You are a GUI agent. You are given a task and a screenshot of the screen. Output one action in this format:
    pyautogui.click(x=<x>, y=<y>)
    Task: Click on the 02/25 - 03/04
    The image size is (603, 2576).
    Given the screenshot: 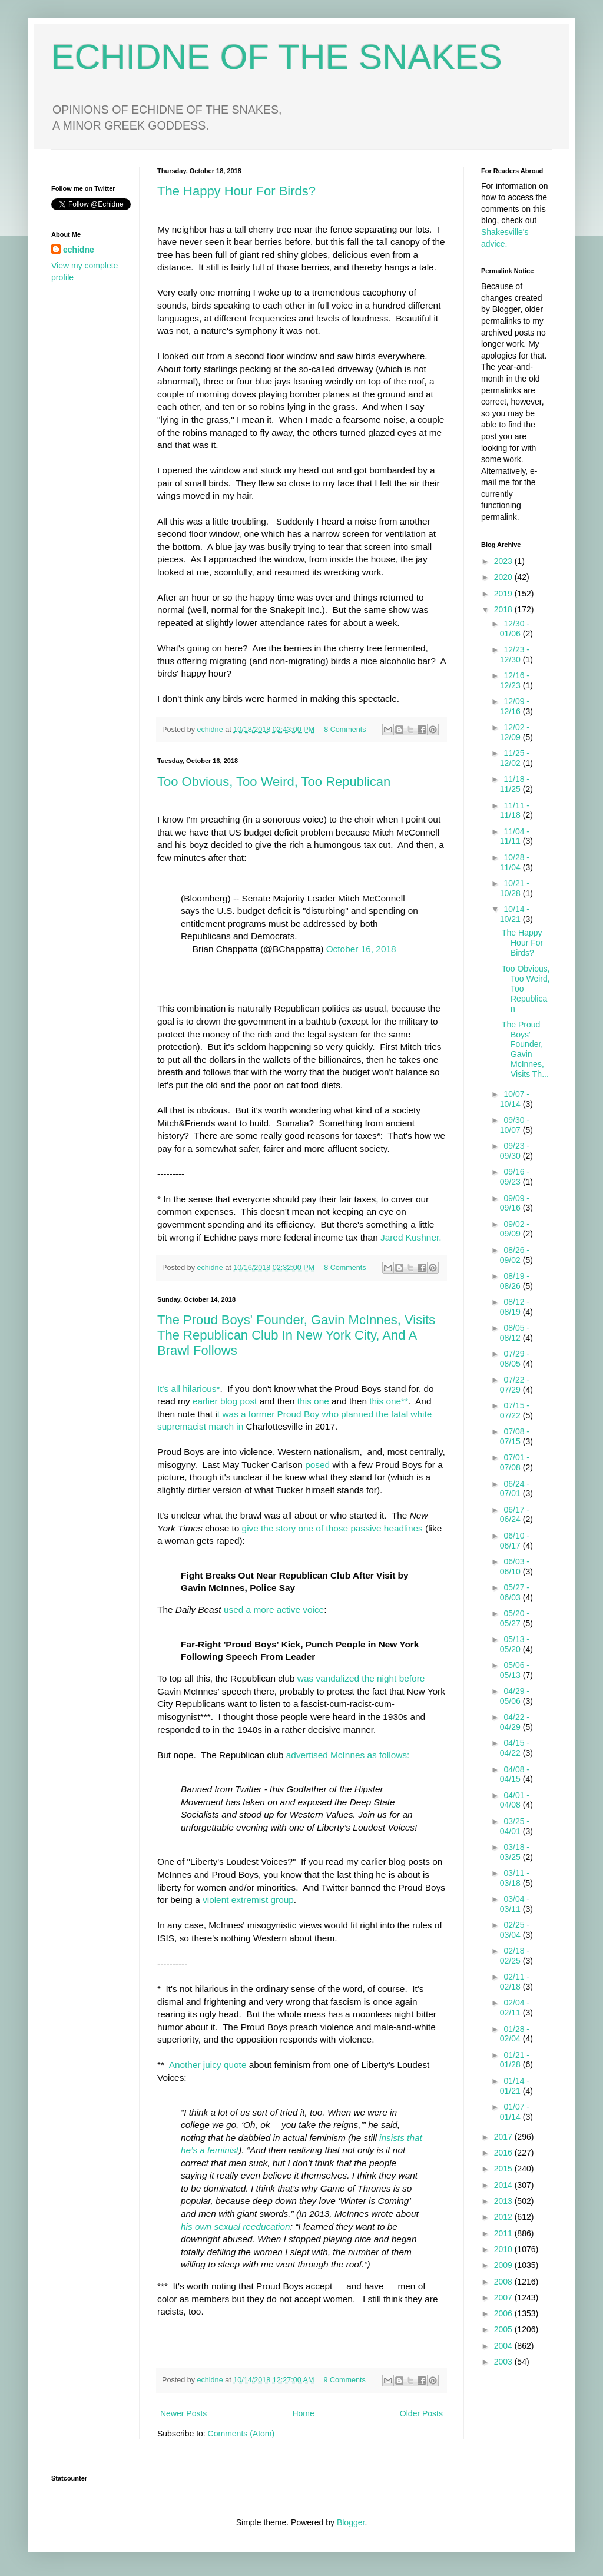 What is the action you would take?
    pyautogui.click(x=514, y=1930)
    